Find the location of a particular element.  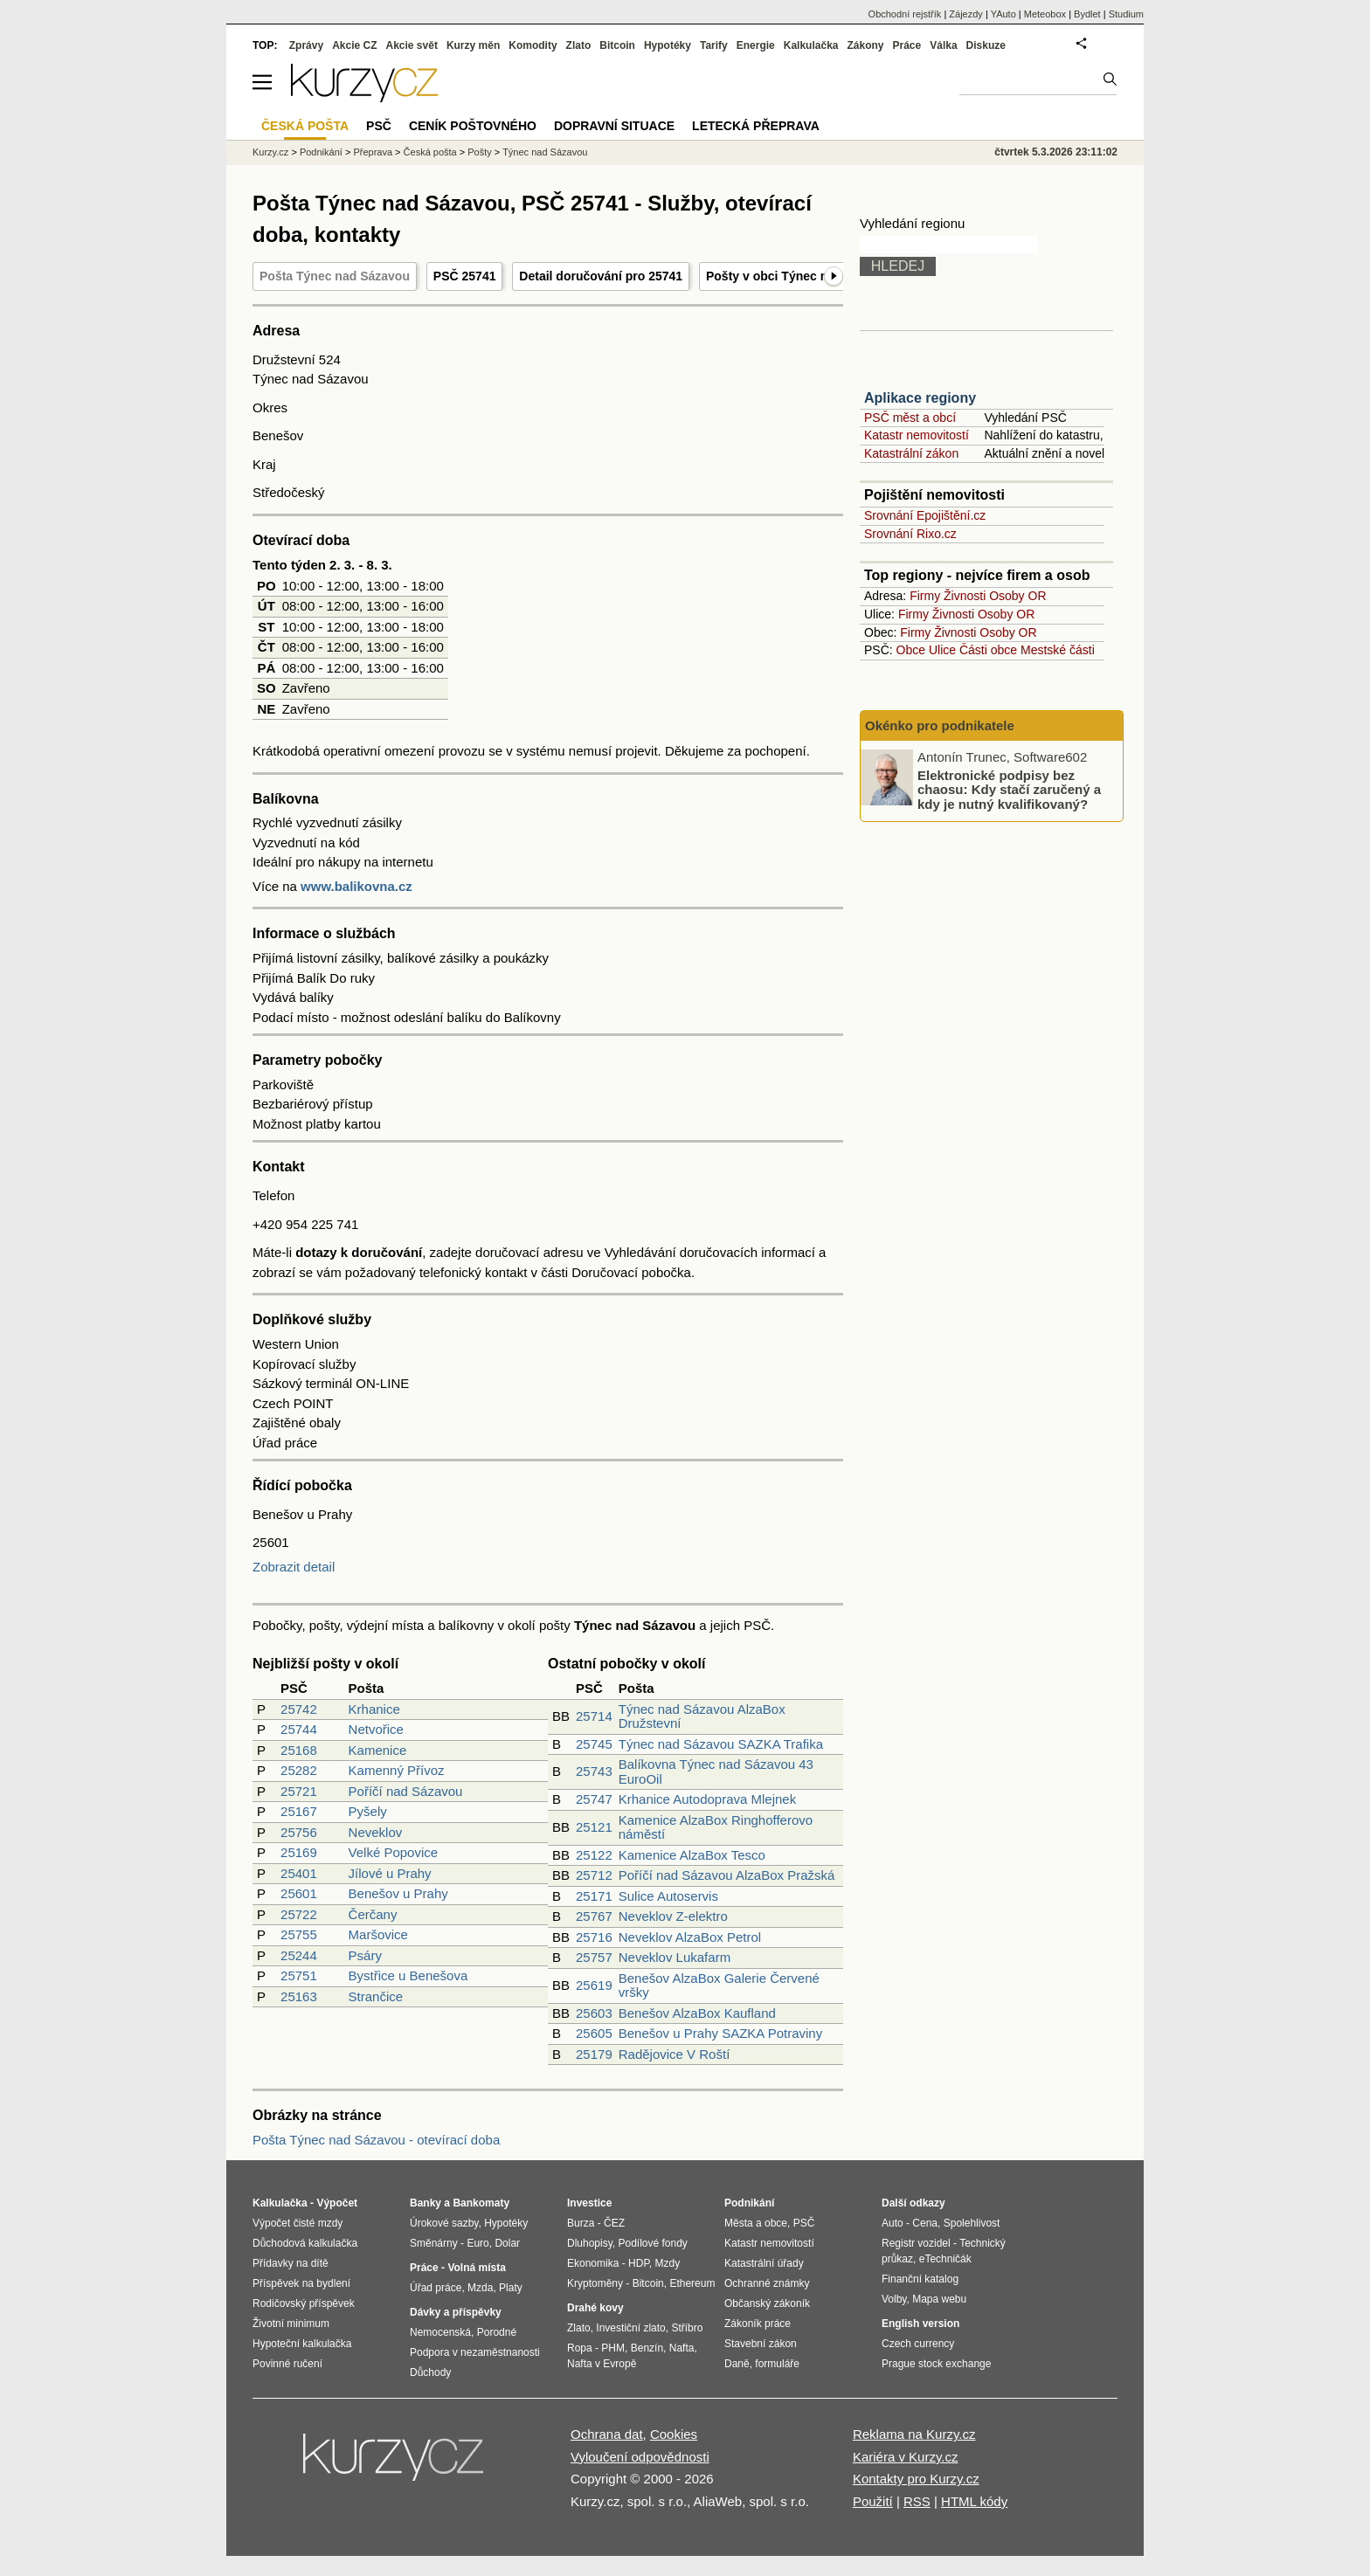

Meteobox is located at coordinates (1045, 14).